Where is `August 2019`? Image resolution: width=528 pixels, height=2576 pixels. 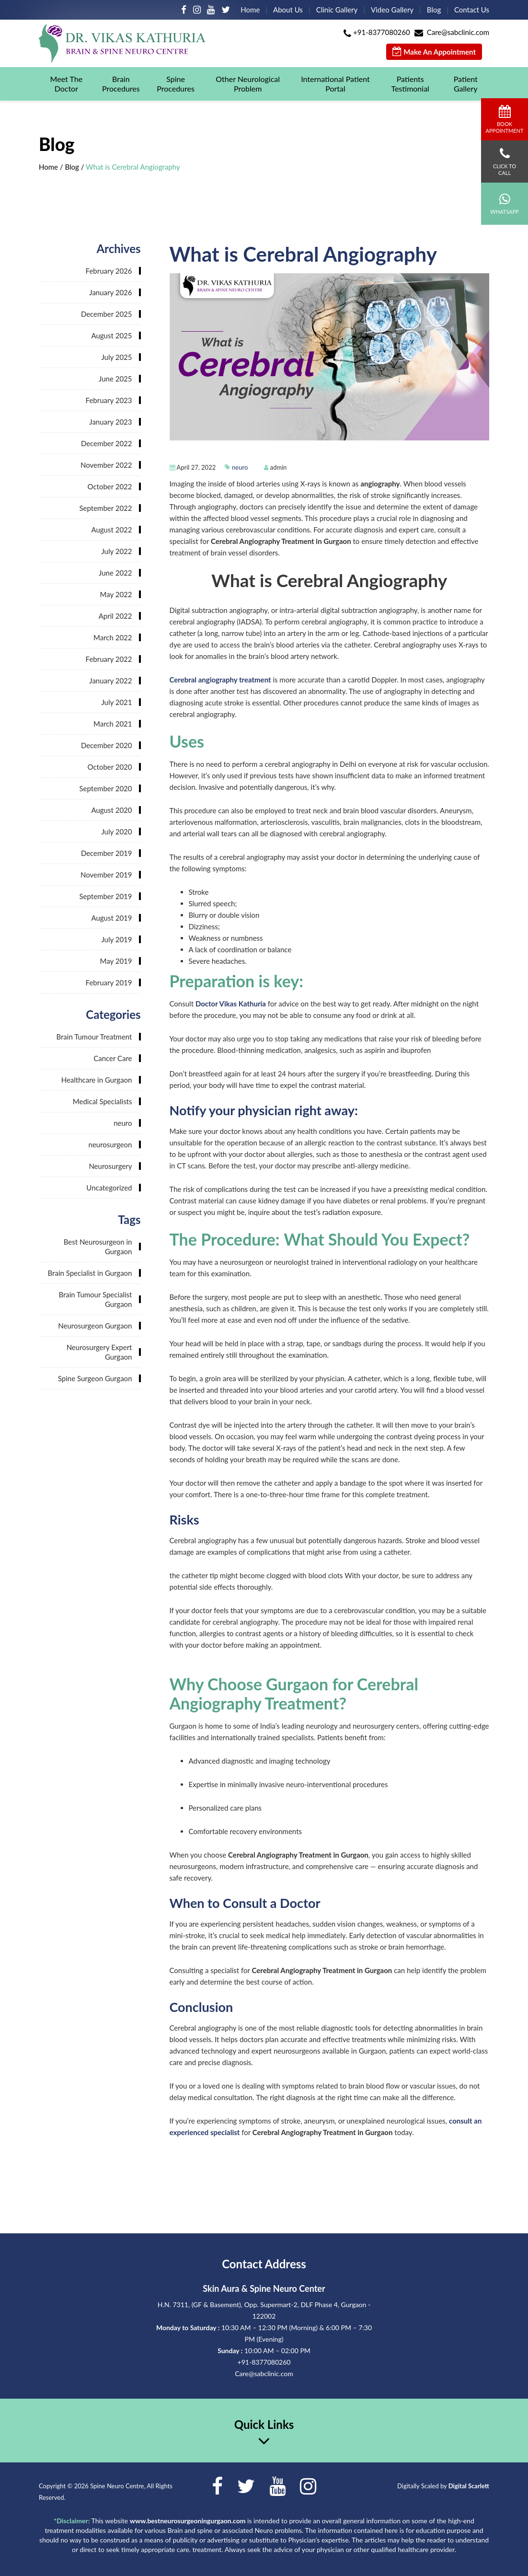 August 2019 is located at coordinates (111, 917).